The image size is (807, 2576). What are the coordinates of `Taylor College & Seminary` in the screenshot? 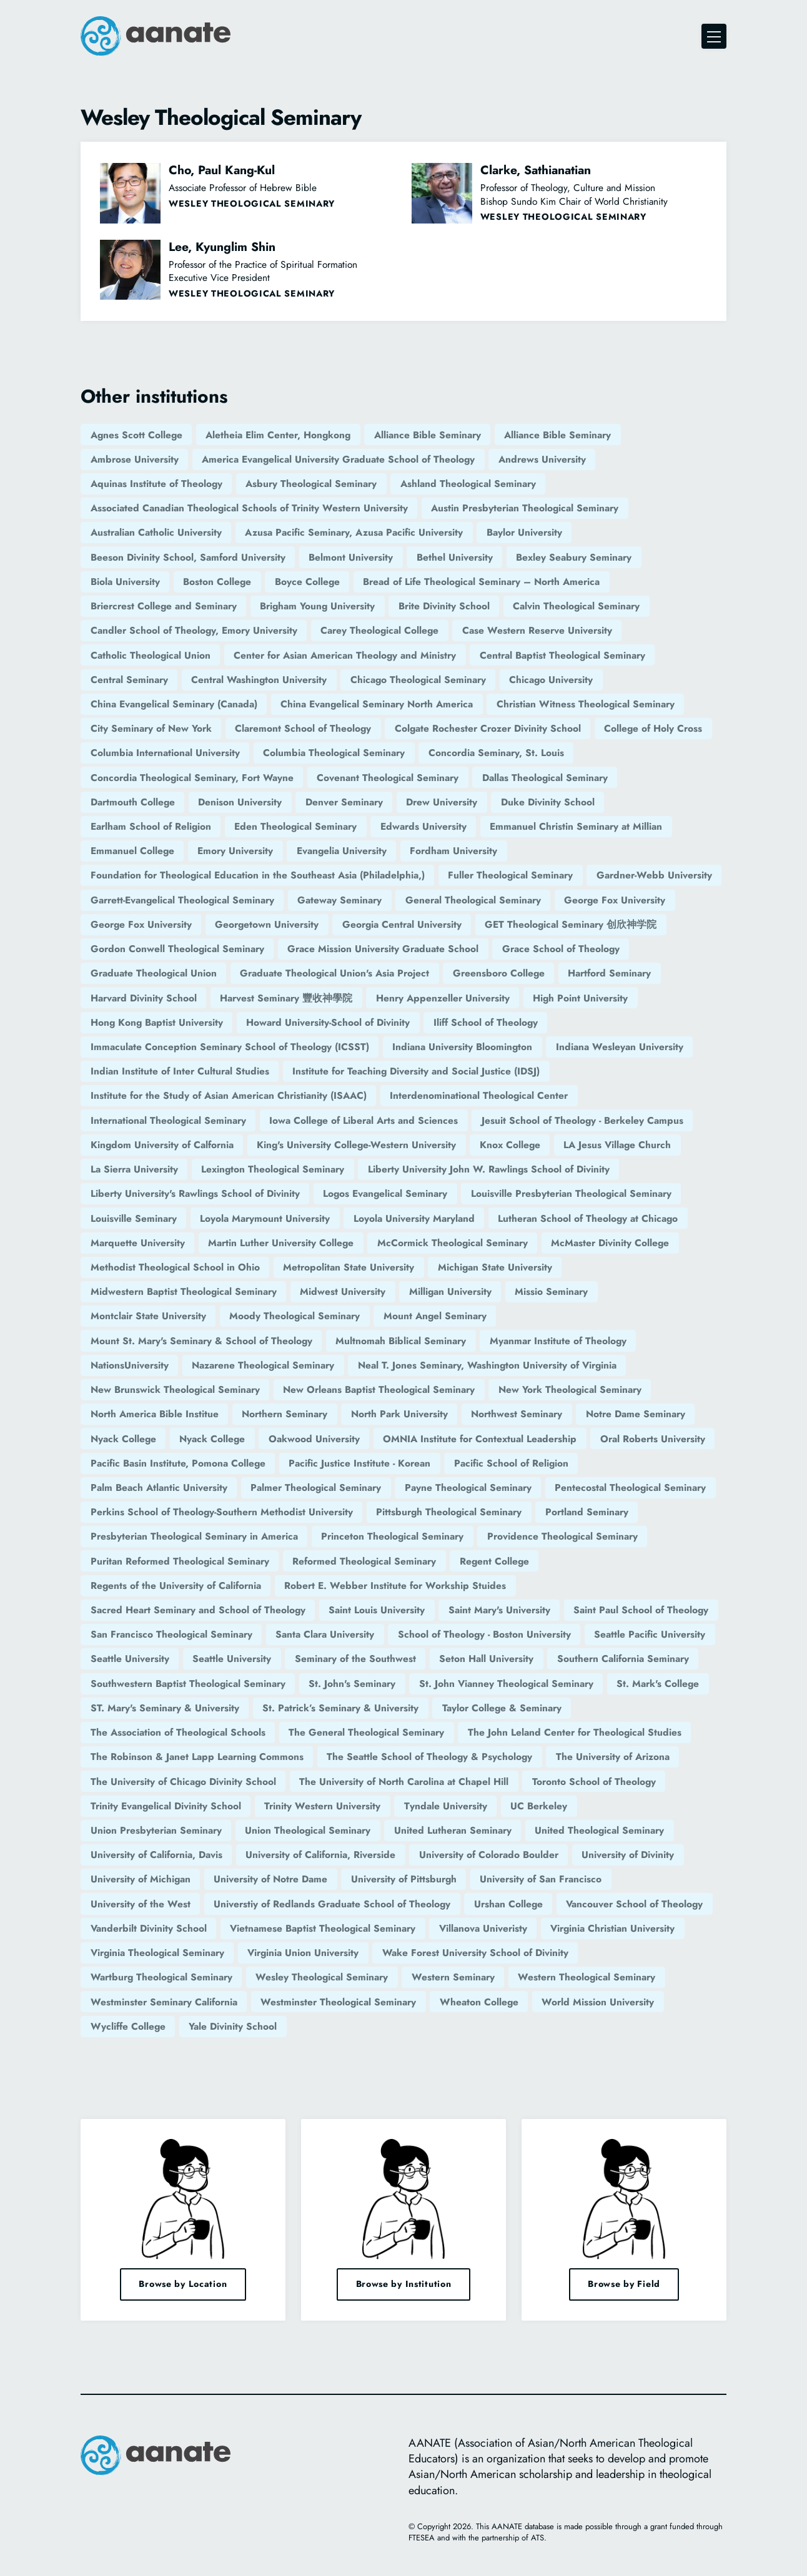 It's located at (502, 1708).